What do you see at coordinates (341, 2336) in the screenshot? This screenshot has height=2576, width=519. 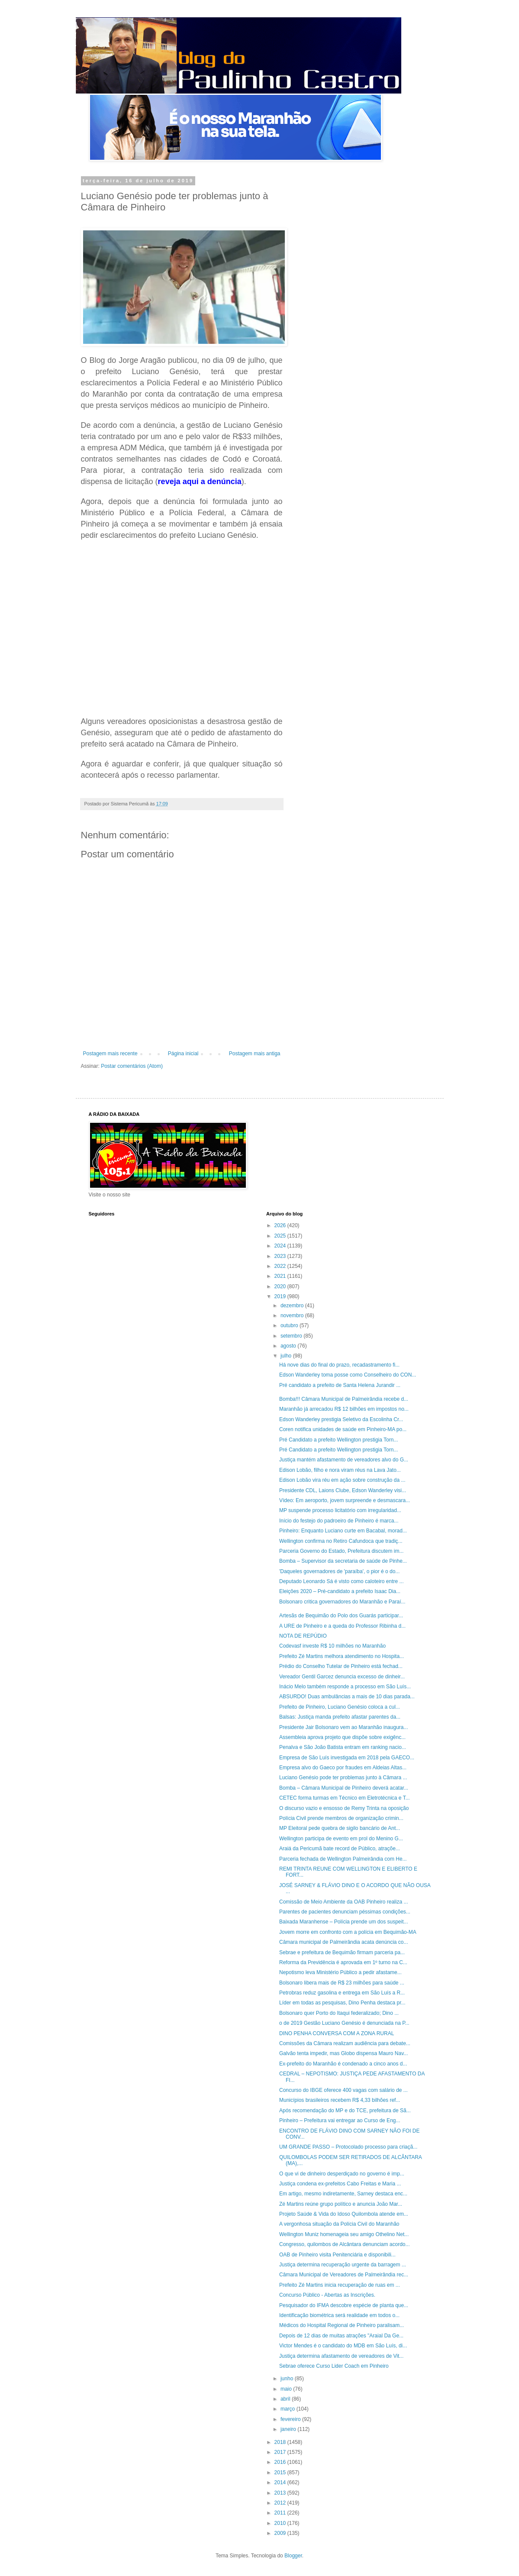 I see `Depois de 12 dias de muitas atrações "Araial Da Ge...` at bounding box center [341, 2336].